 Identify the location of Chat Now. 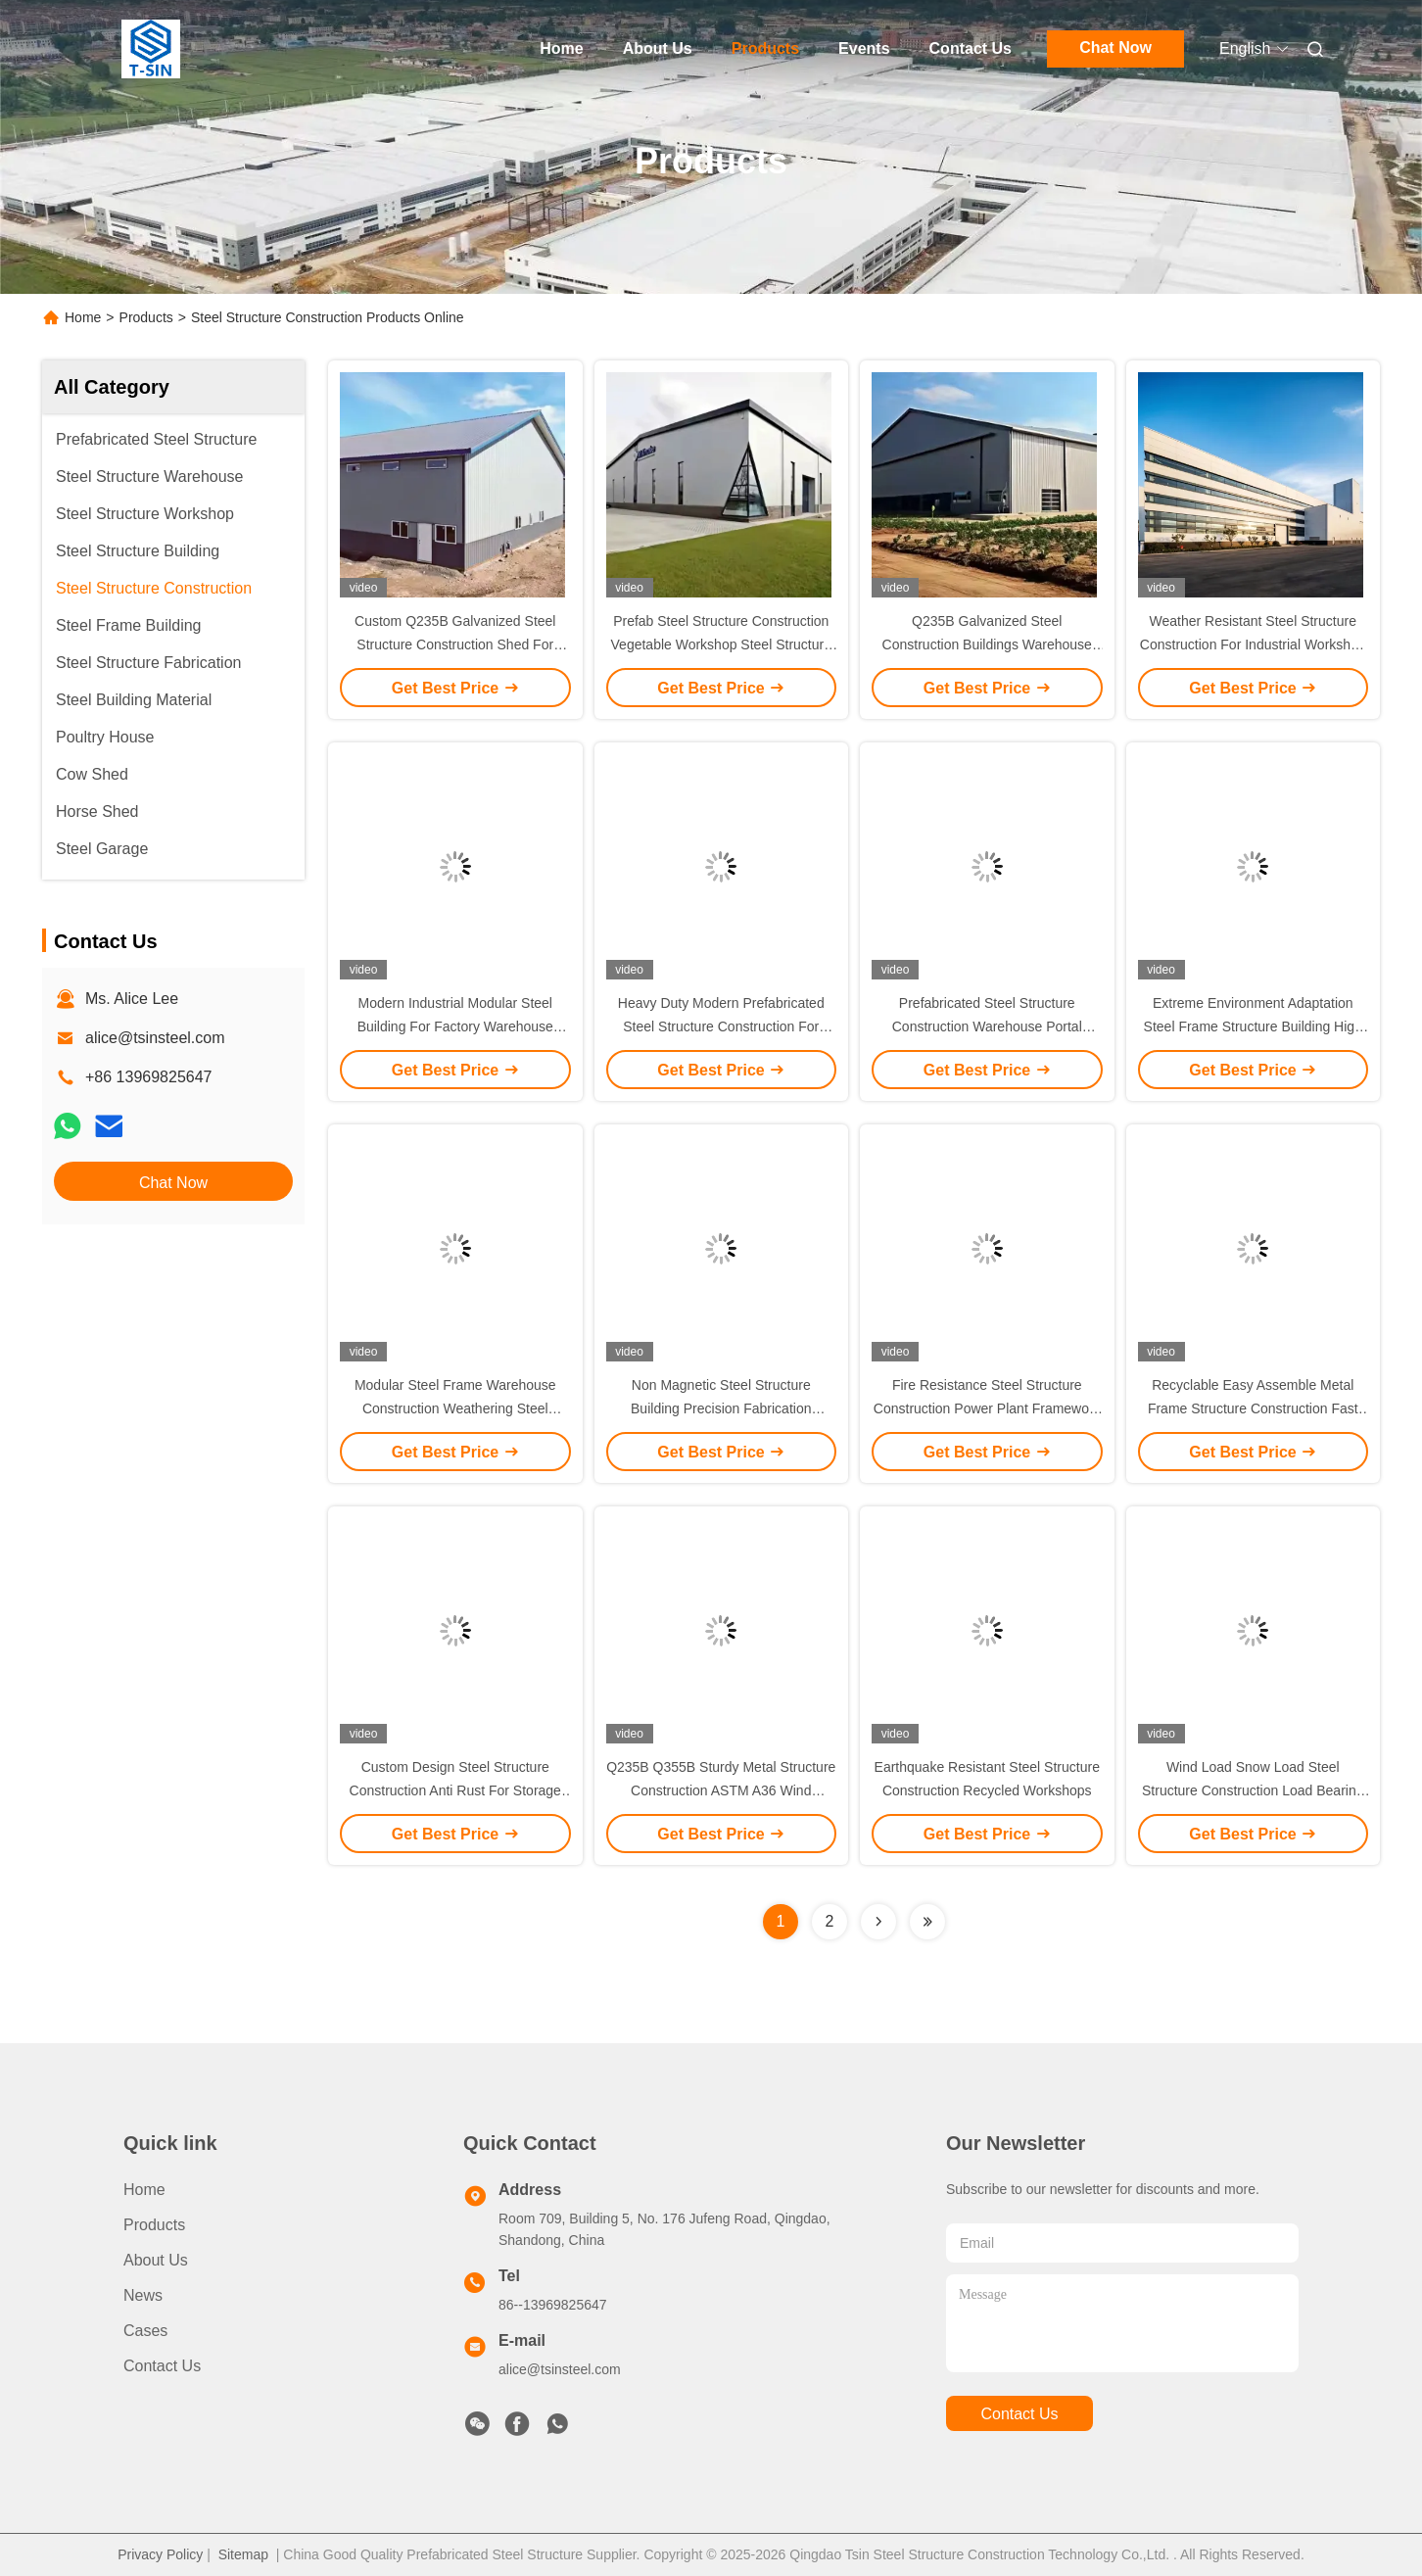
(1115, 47).